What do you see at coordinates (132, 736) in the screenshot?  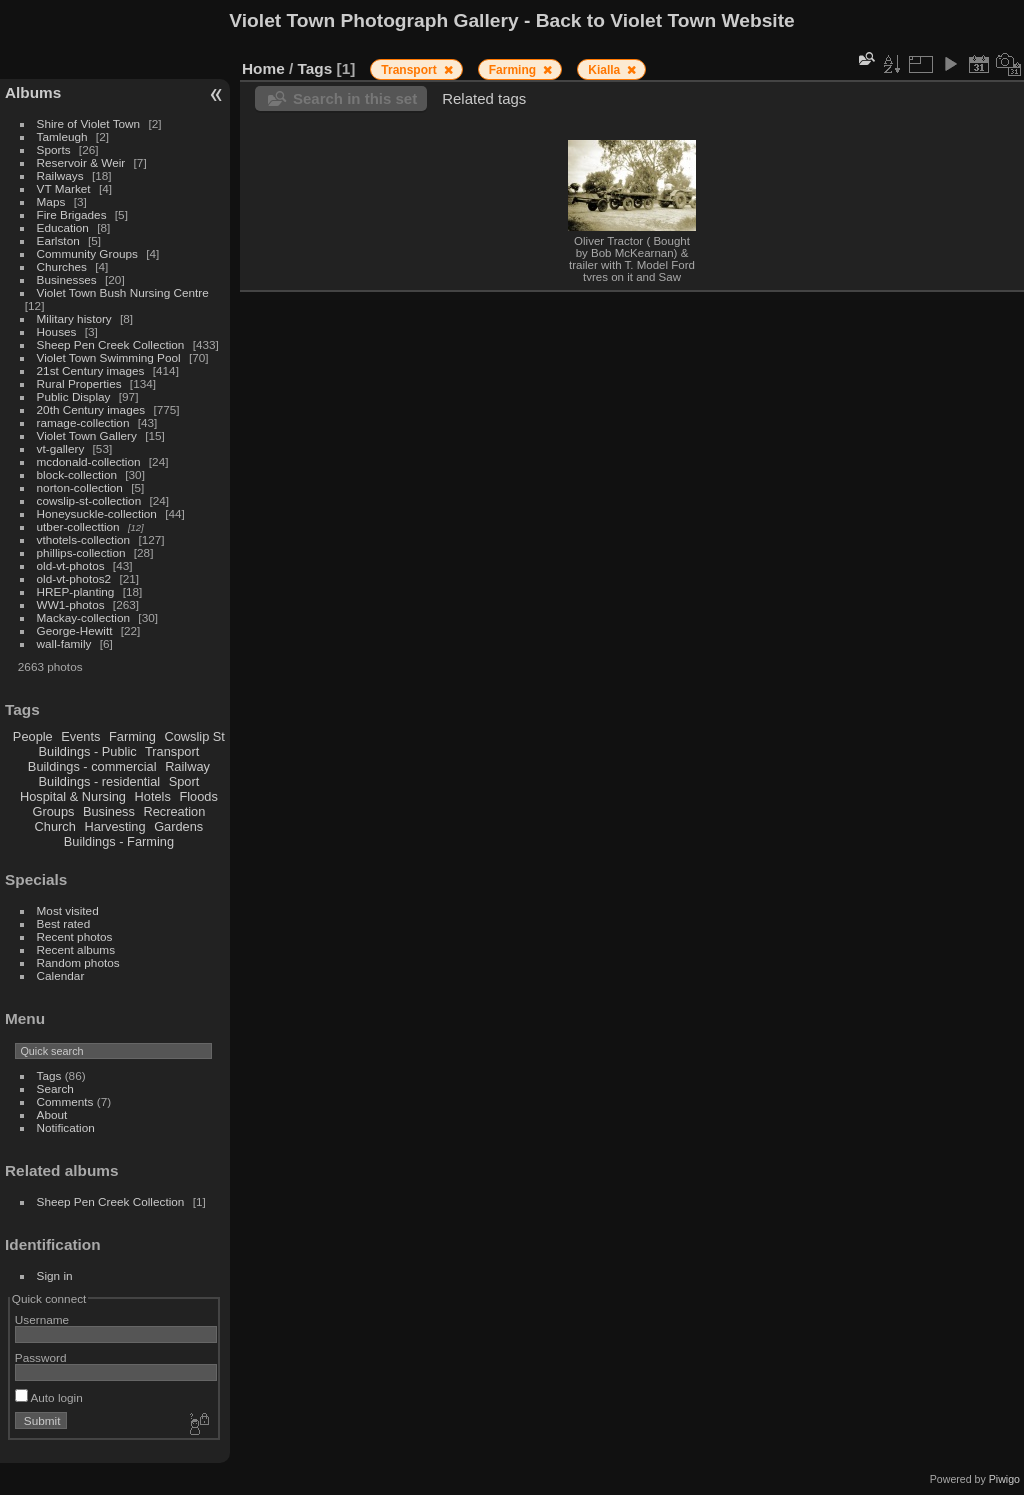 I see `Farming` at bounding box center [132, 736].